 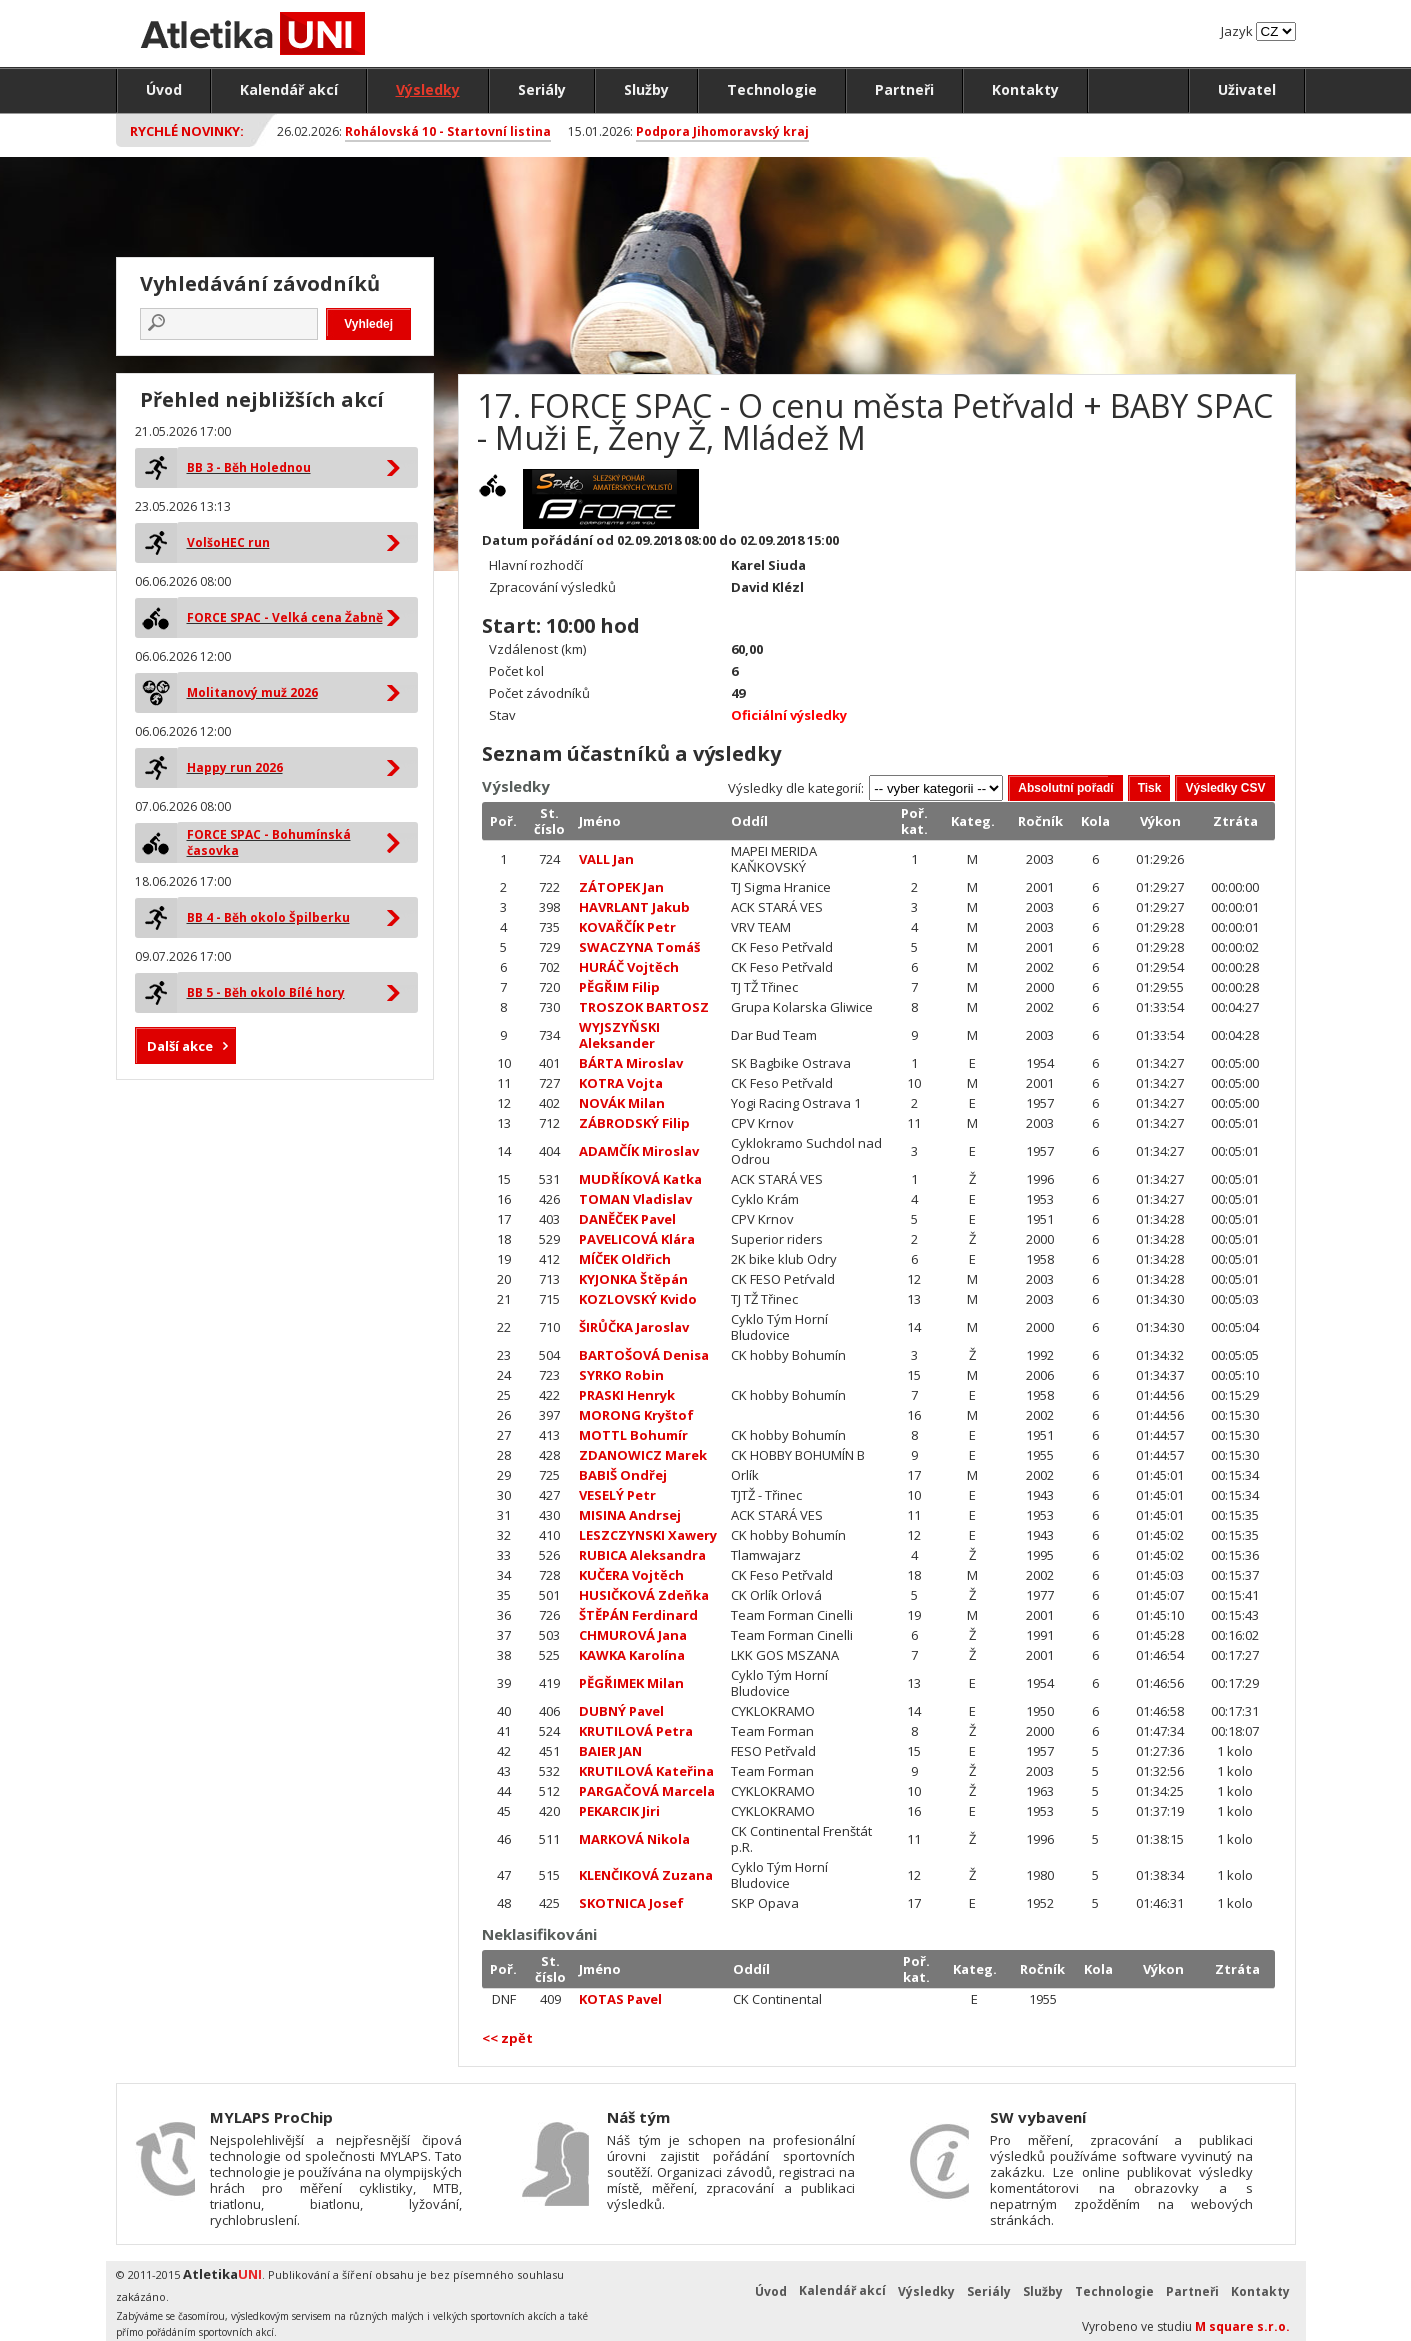 I want to click on Uživatel, so click(x=1247, y=89).